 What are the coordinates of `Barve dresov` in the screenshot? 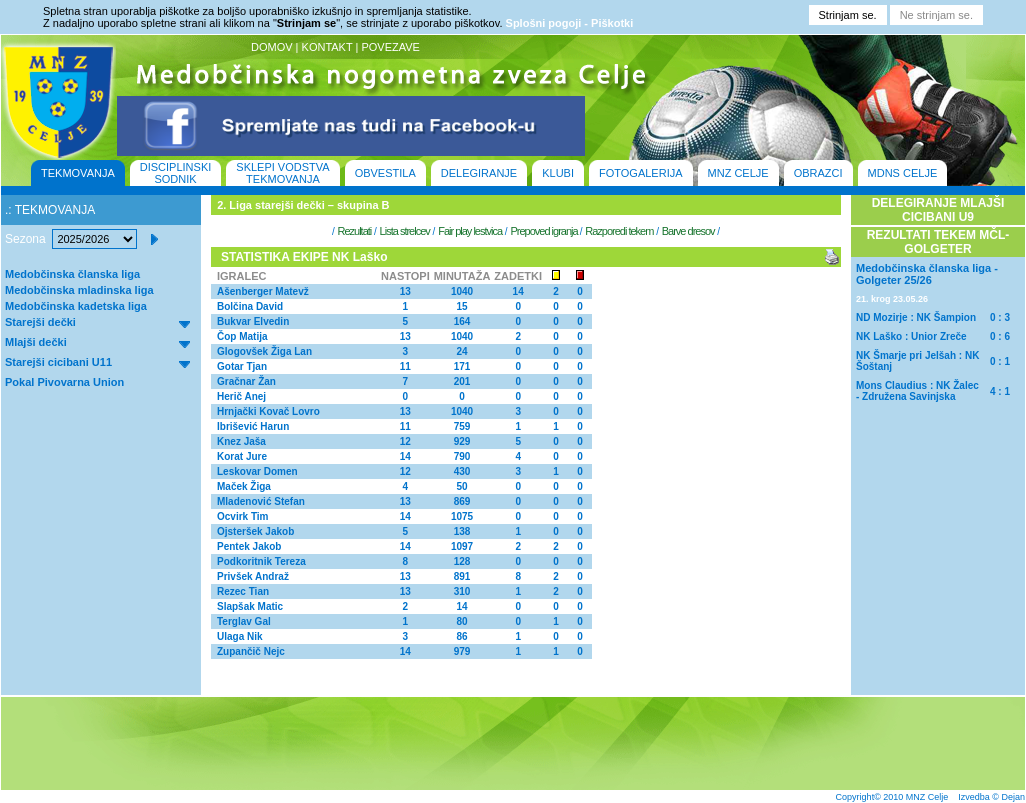 It's located at (688, 231).